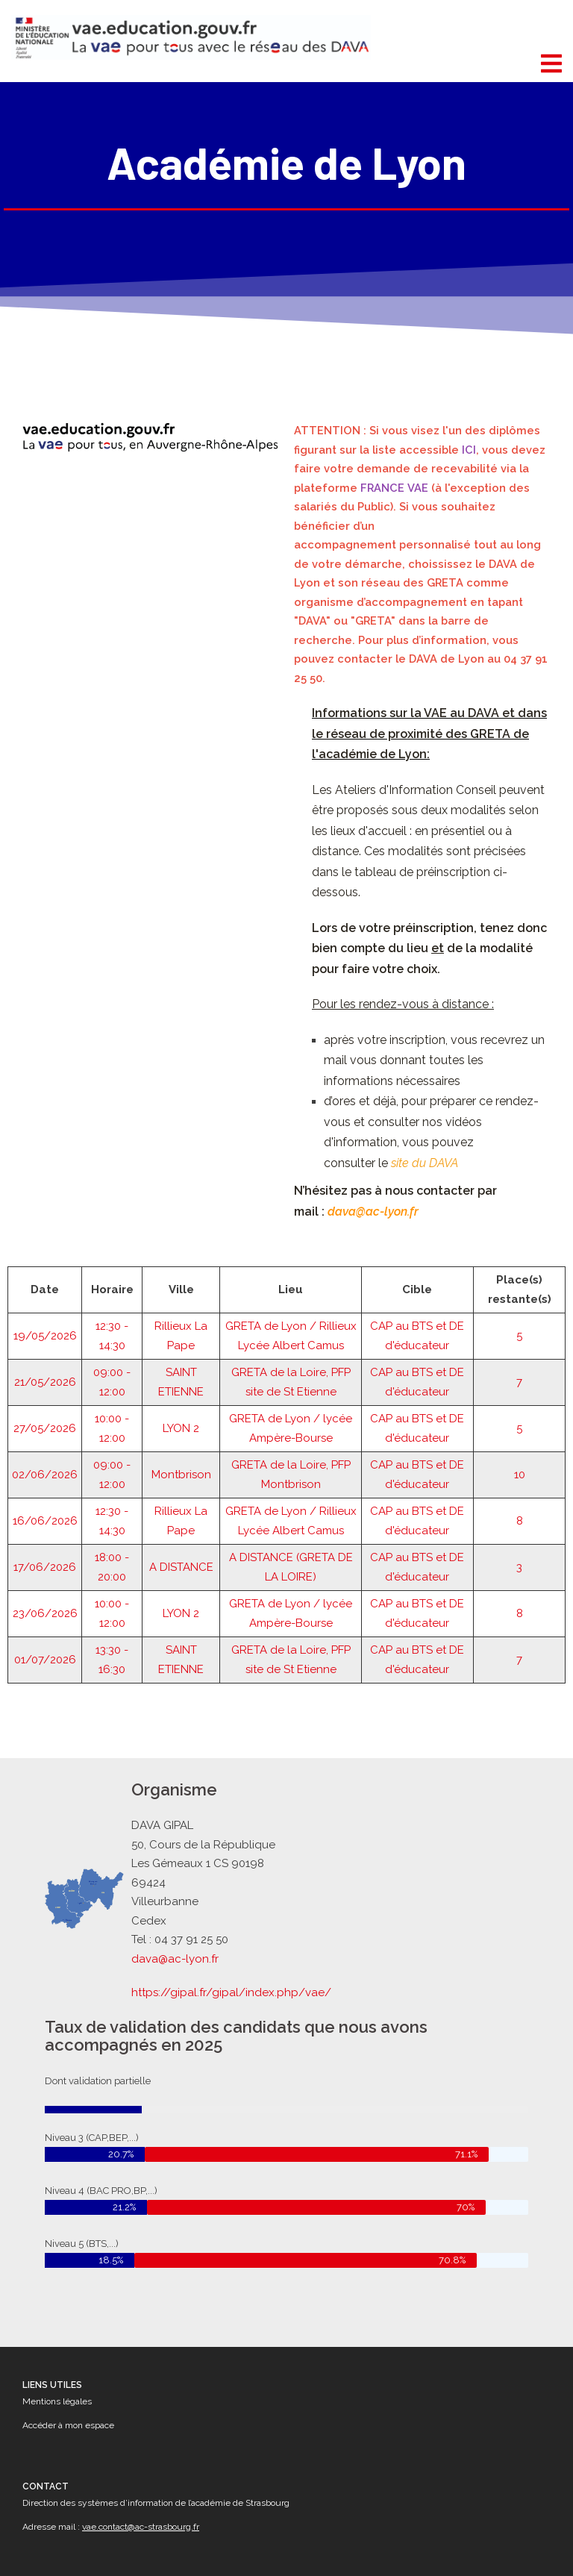  I want to click on Montbrison, so click(181, 1402).